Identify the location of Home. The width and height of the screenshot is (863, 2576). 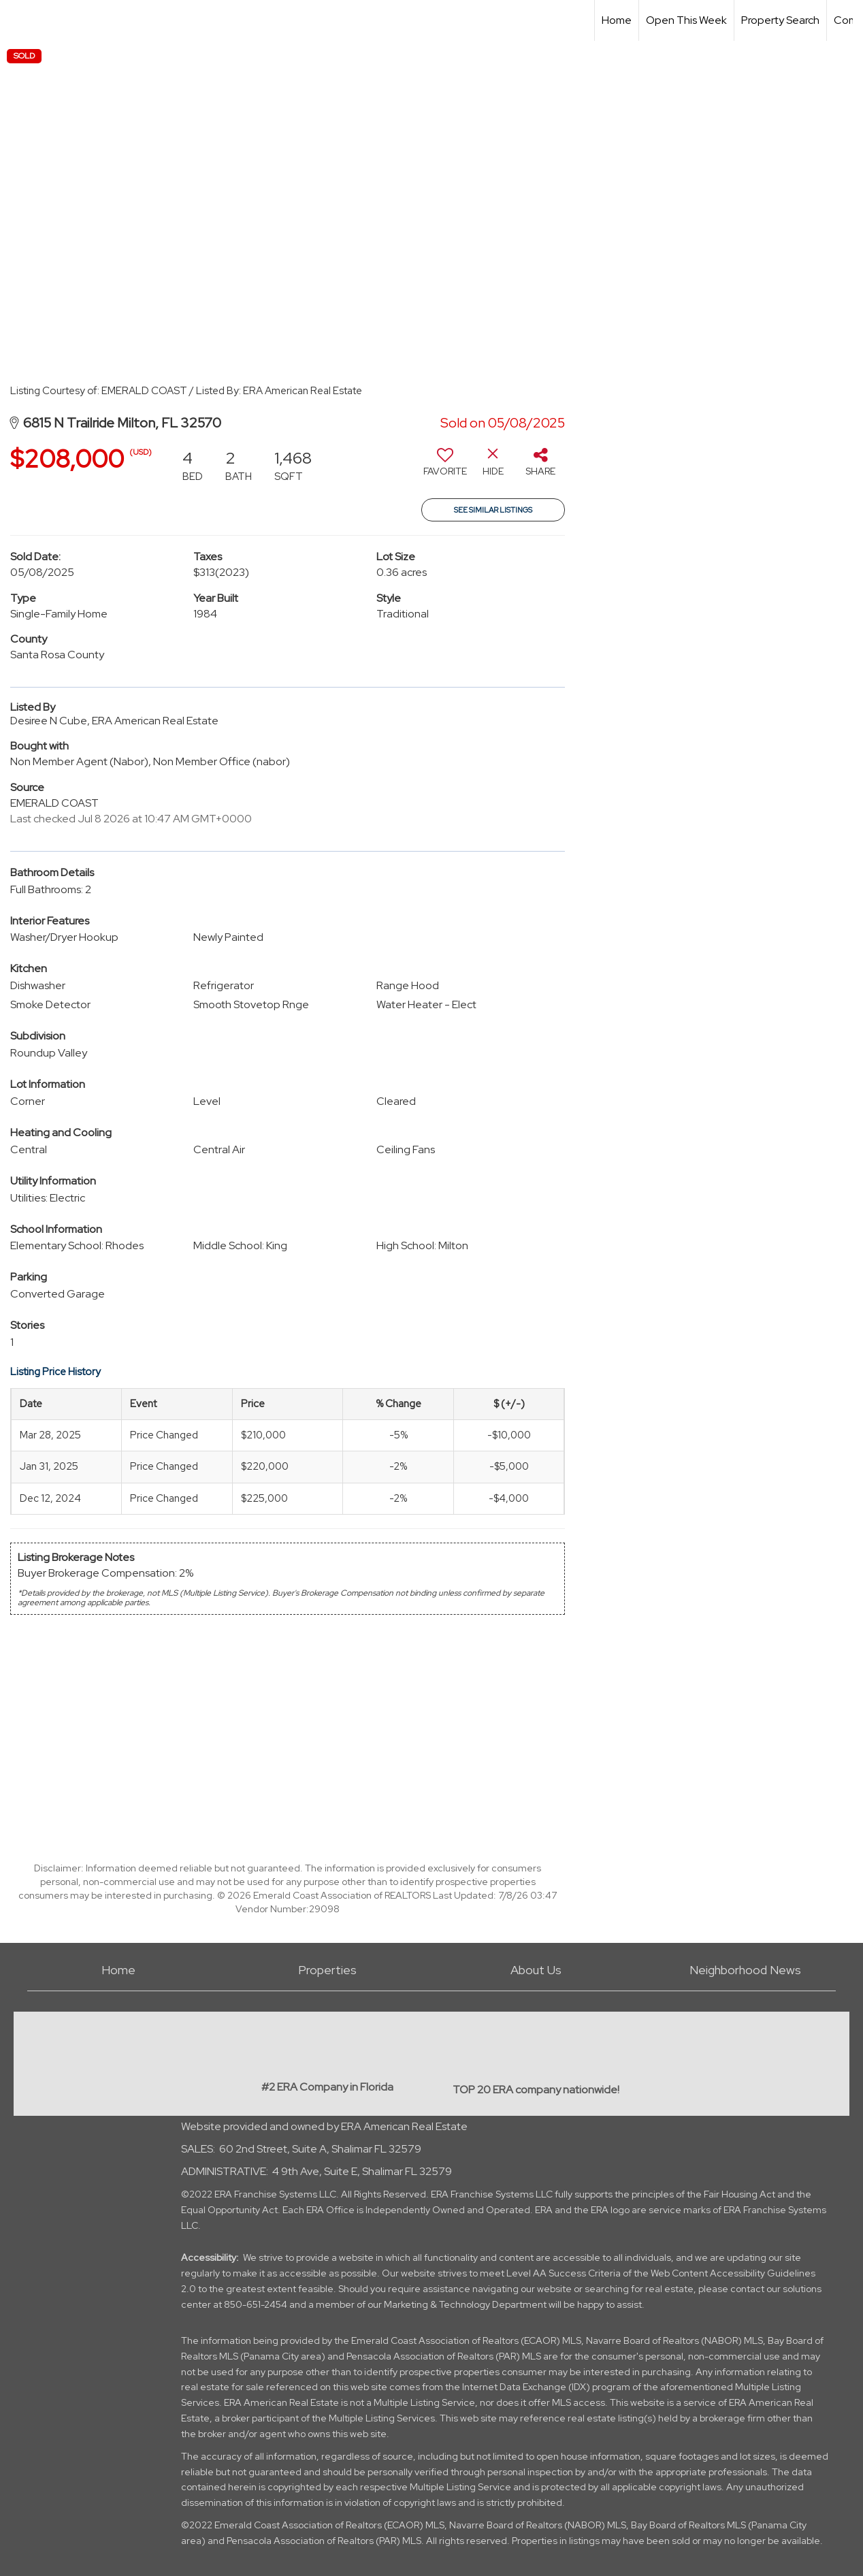
(617, 20).